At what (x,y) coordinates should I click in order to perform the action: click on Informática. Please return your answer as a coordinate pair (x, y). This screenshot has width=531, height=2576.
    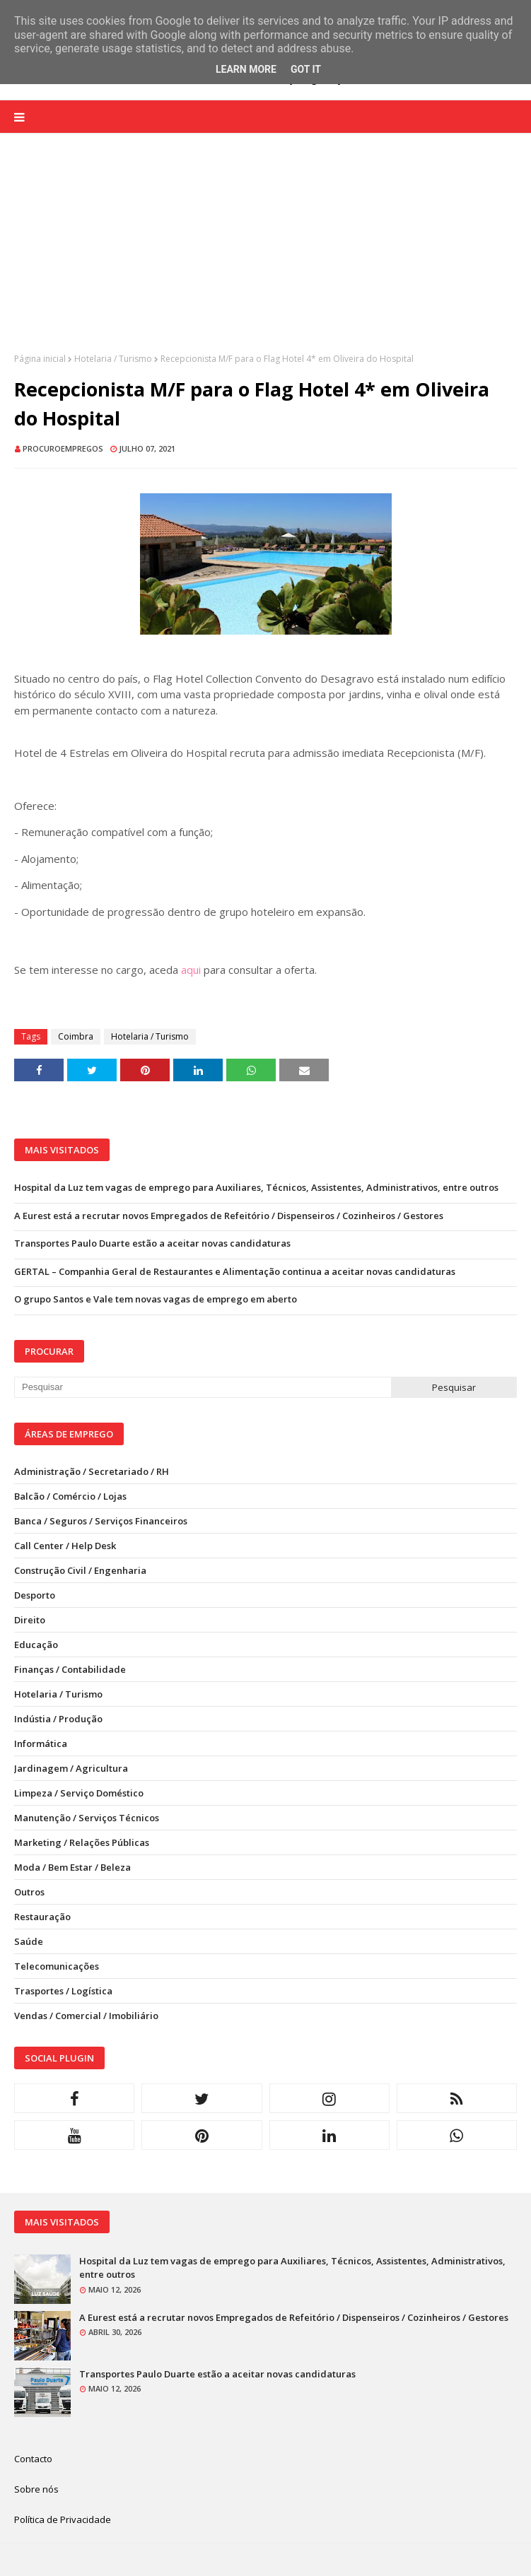
    Looking at the image, I should click on (40, 1743).